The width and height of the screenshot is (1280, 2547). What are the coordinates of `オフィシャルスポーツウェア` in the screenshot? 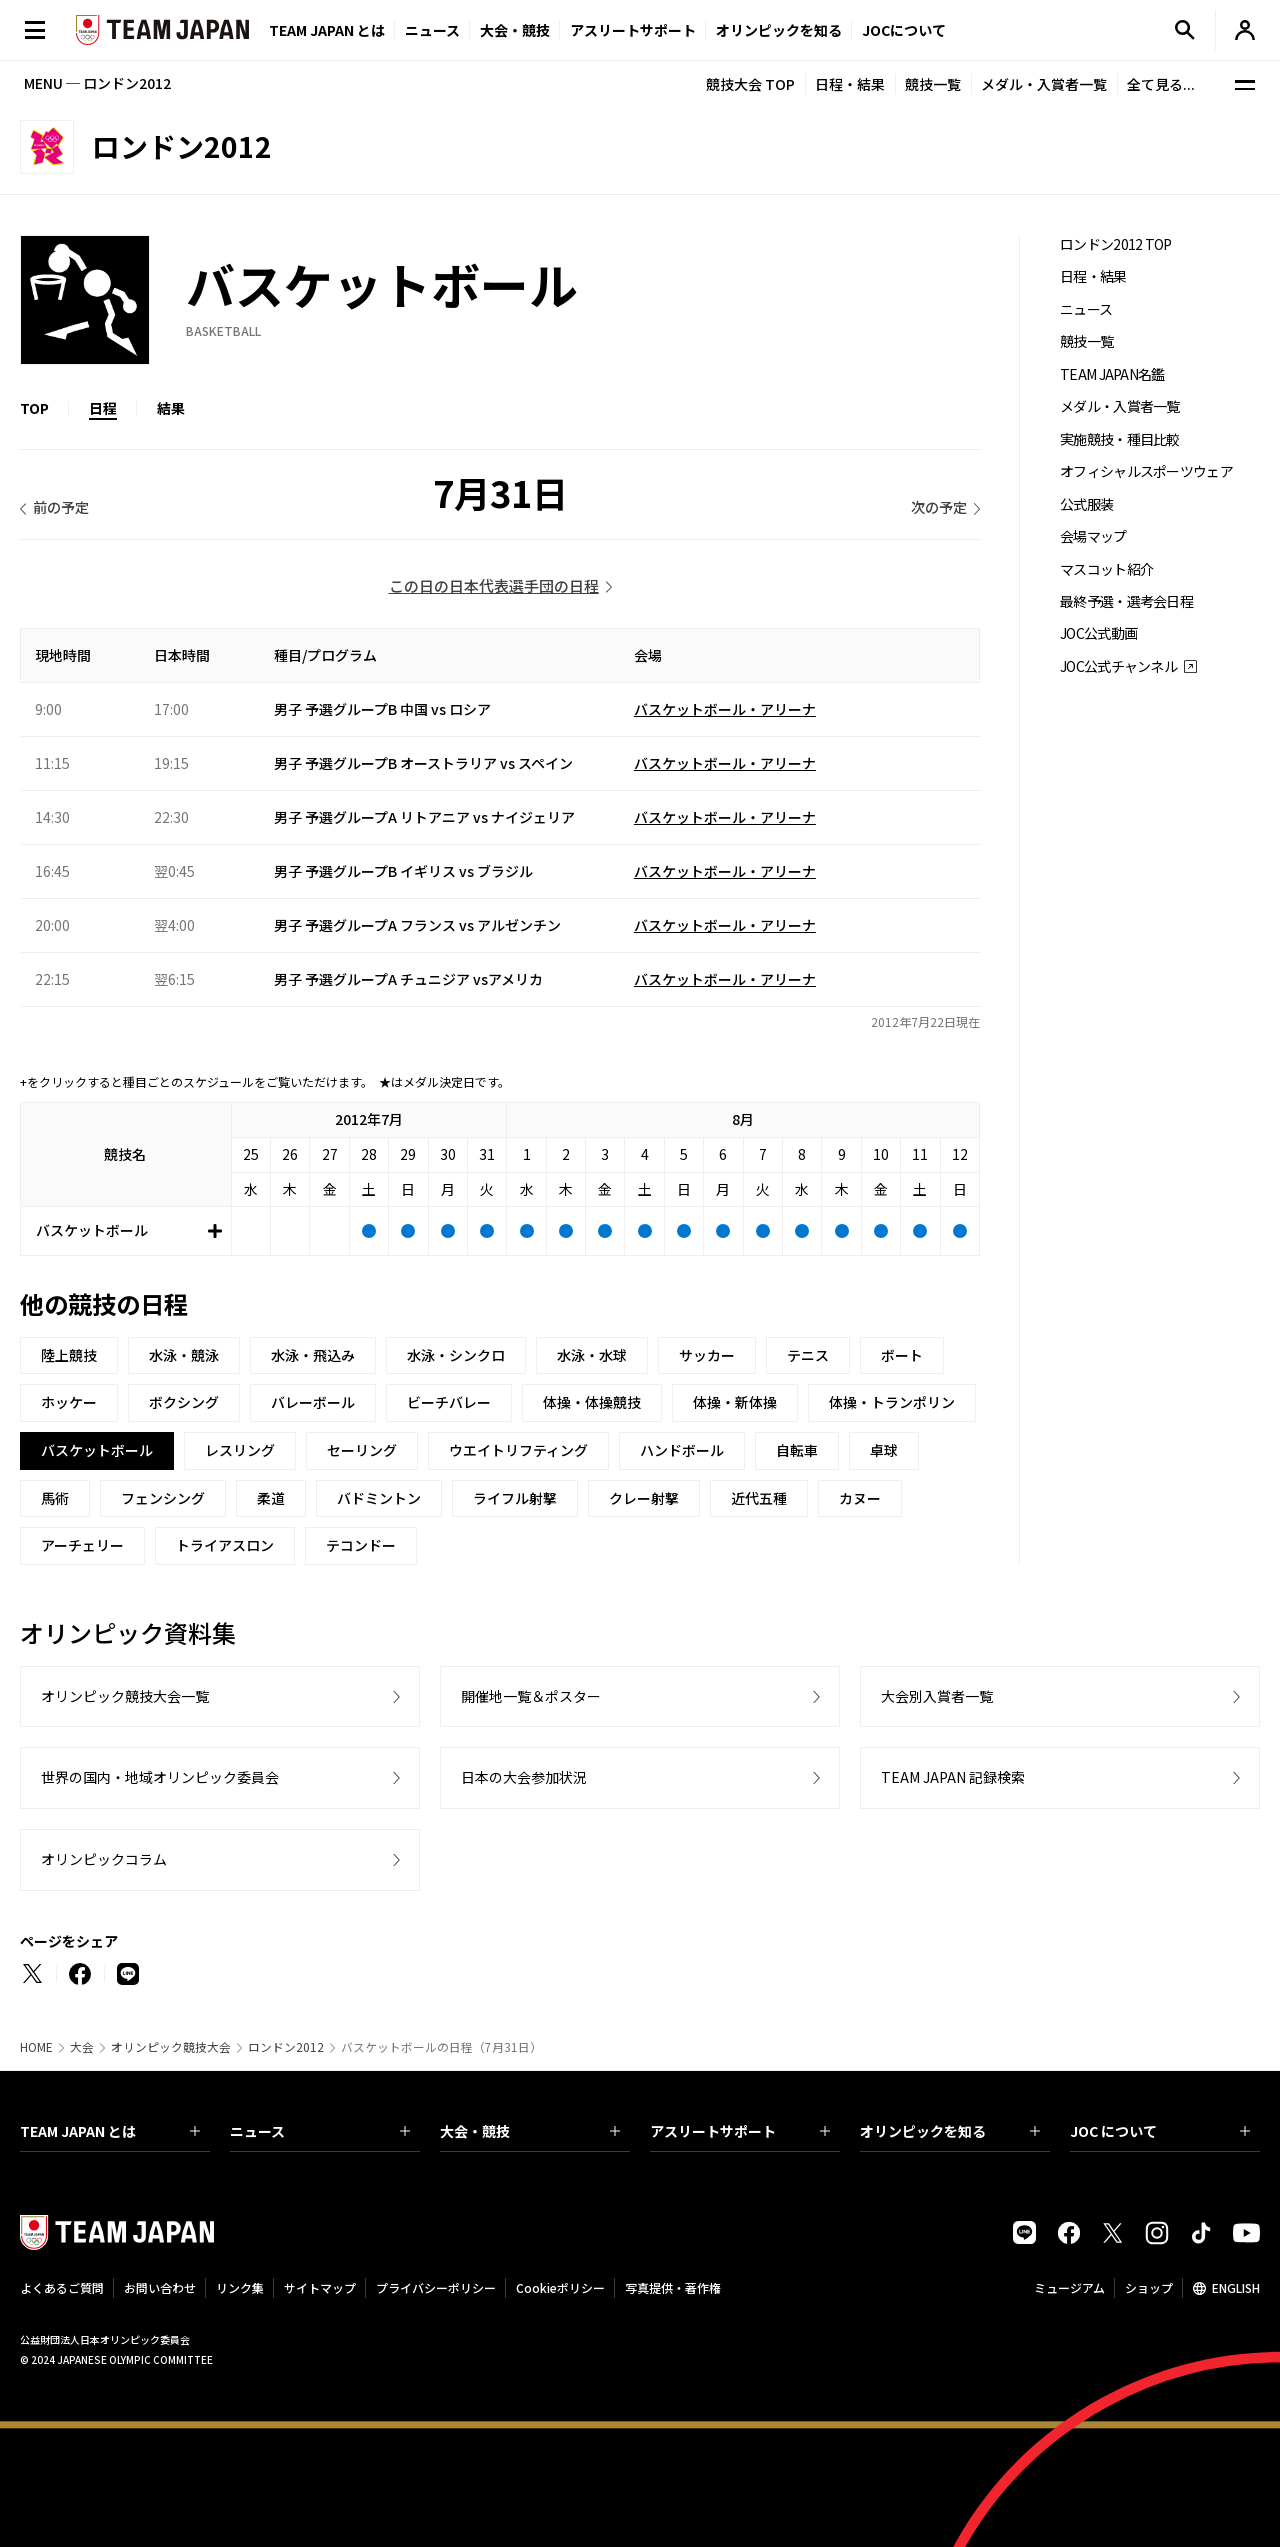 It's located at (1146, 471).